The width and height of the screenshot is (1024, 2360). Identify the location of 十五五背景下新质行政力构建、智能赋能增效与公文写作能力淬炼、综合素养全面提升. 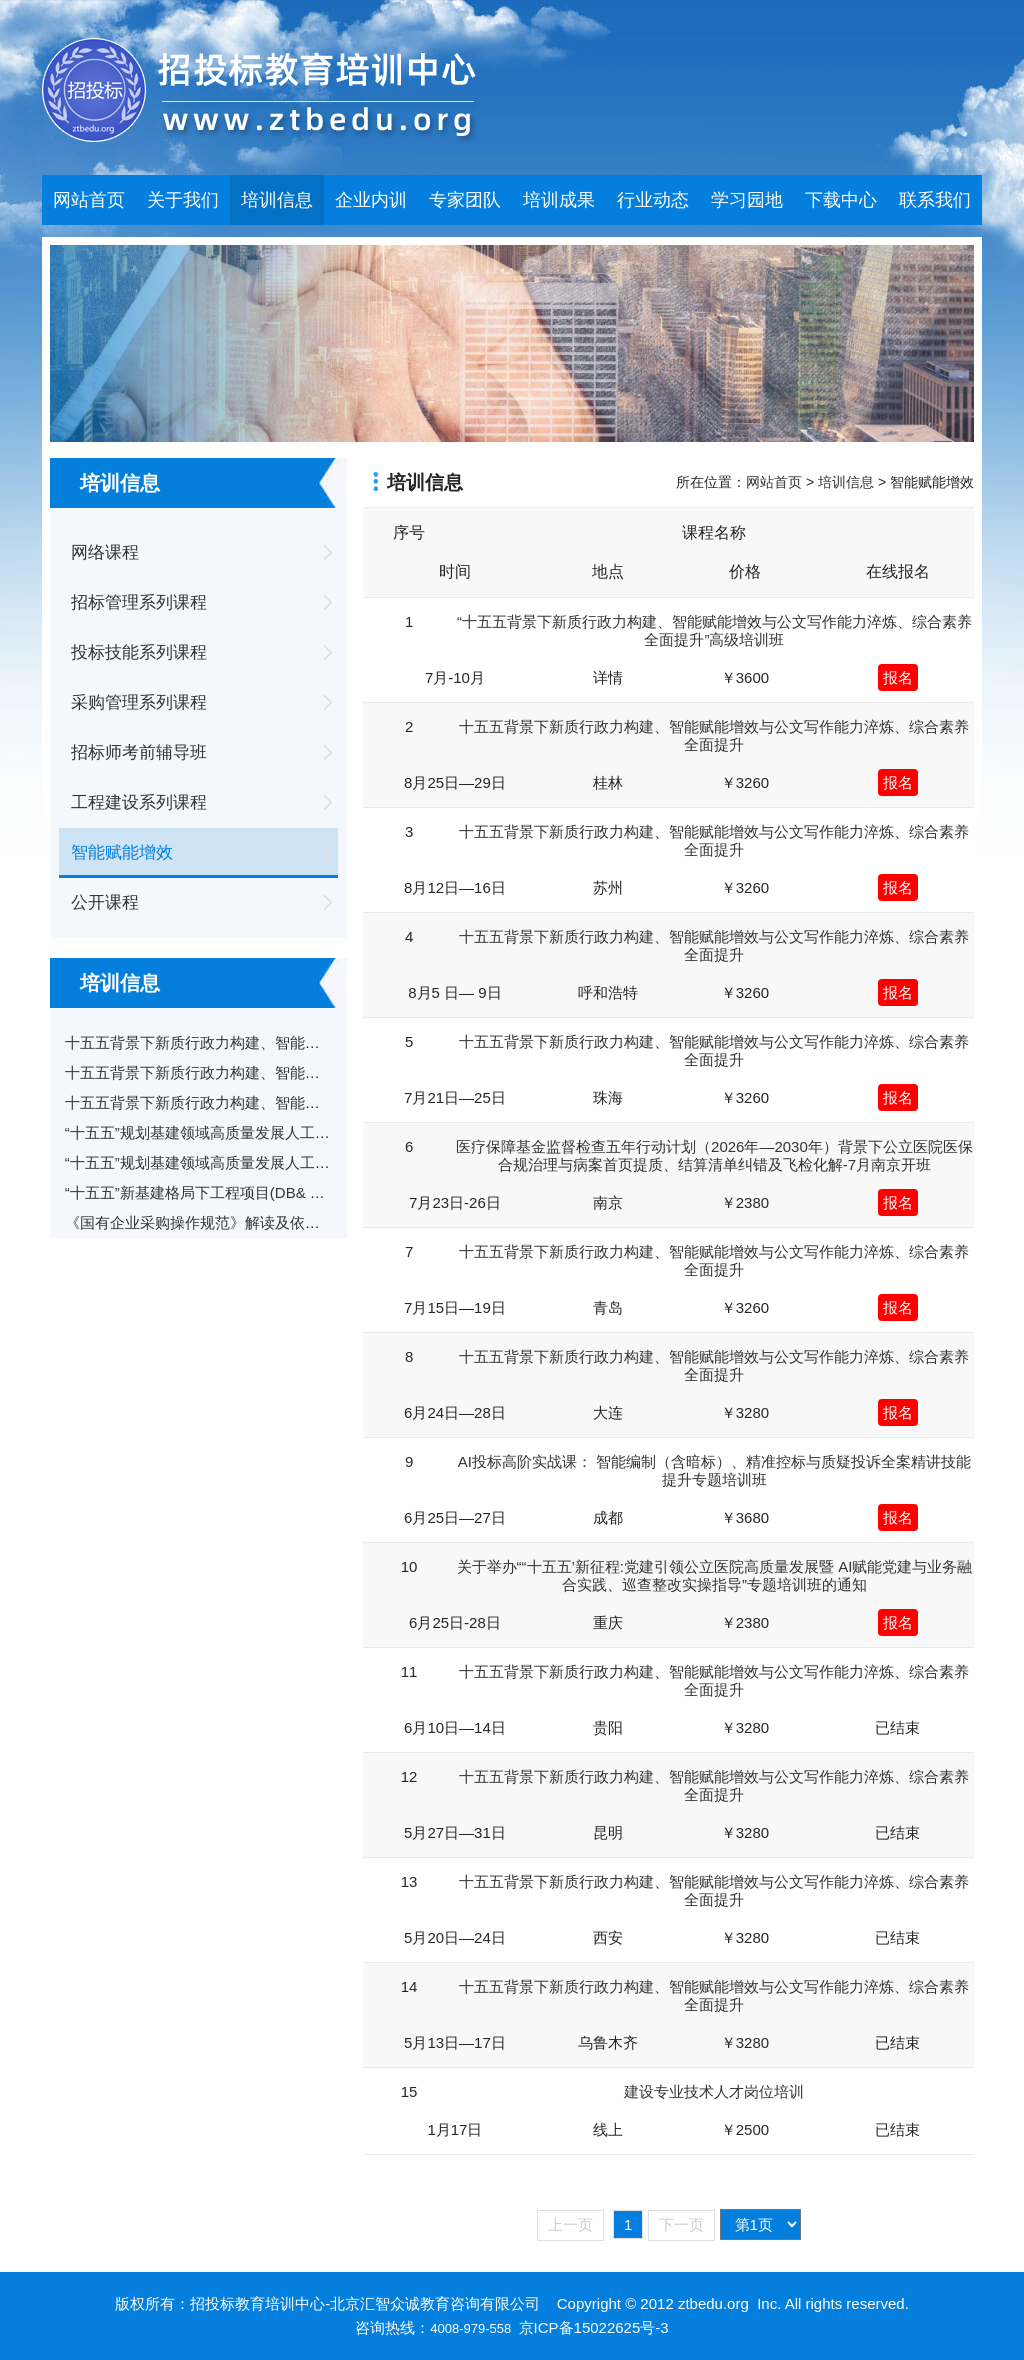
(714, 735).